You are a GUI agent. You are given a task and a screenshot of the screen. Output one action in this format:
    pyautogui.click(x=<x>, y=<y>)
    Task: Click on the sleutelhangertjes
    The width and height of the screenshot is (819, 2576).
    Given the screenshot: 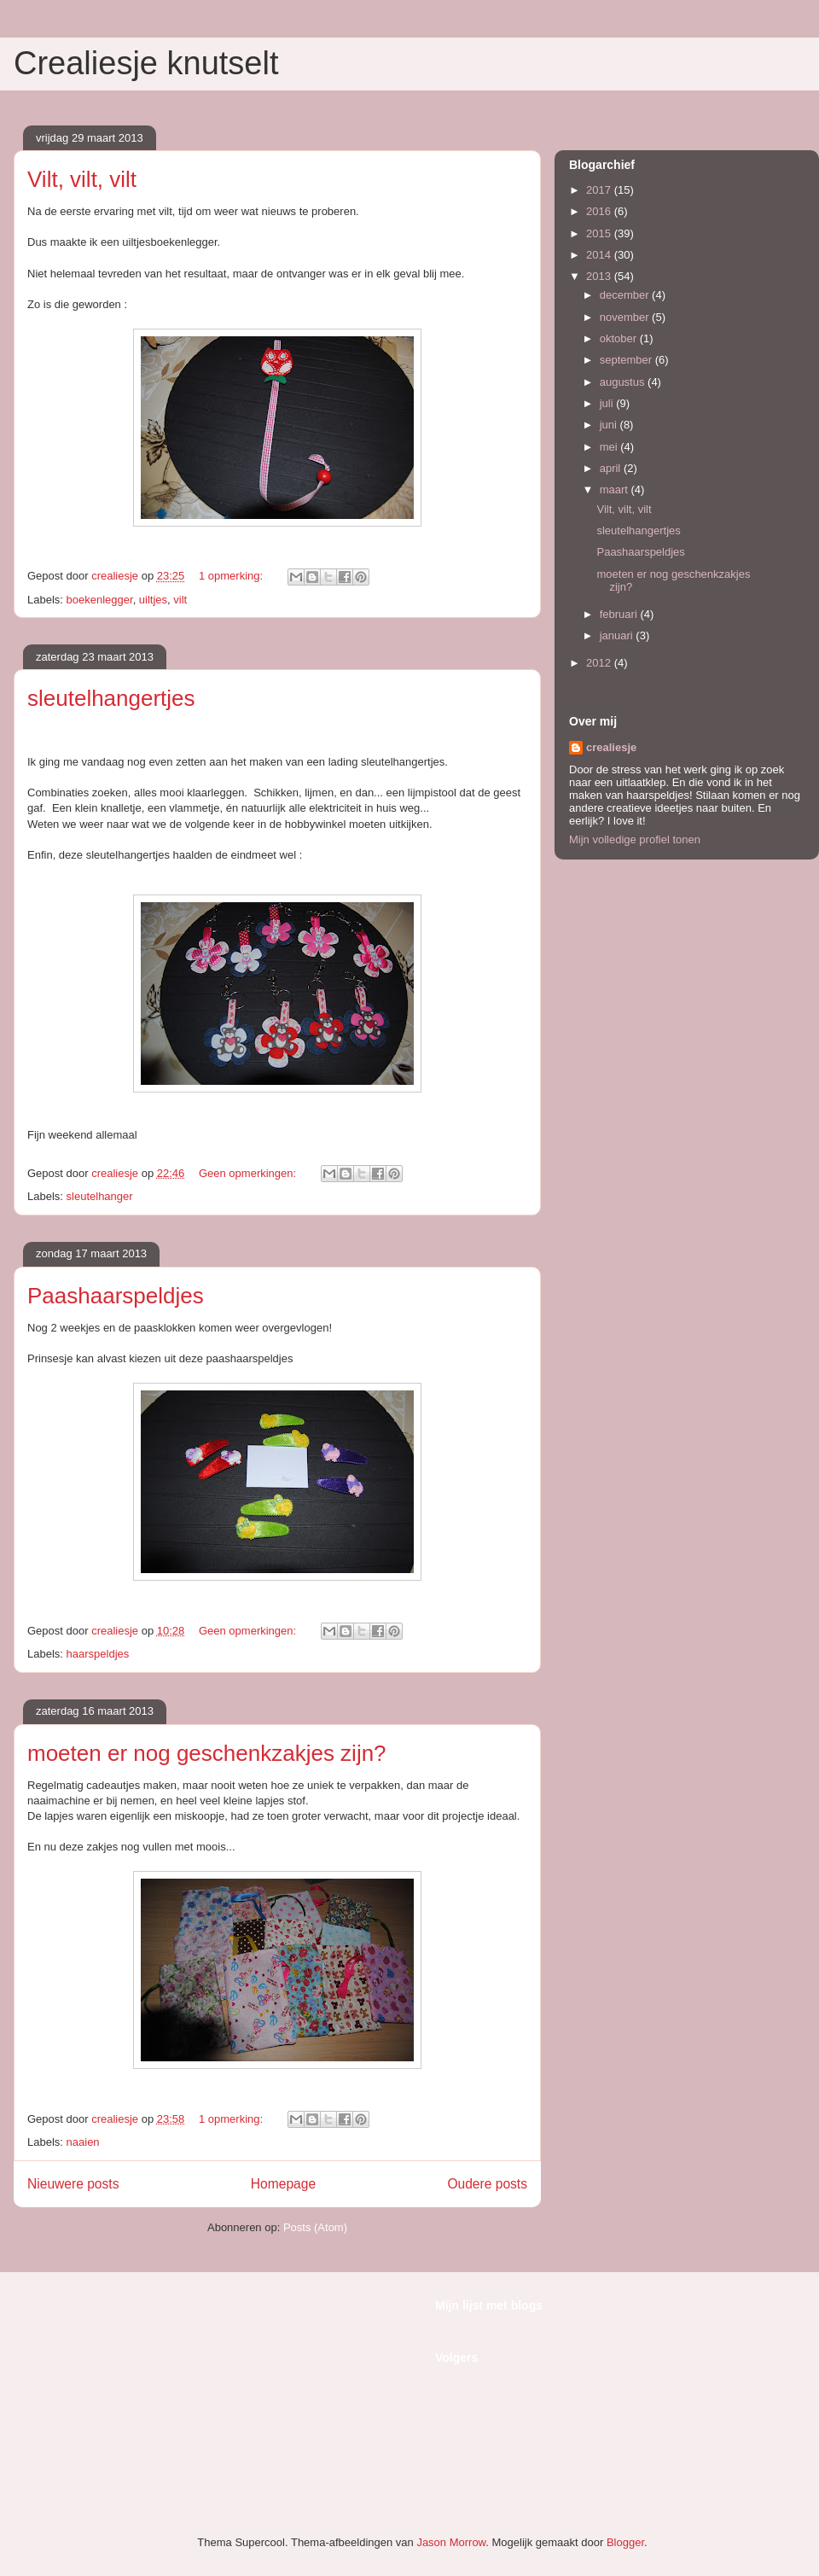 What is the action you would take?
    pyautogui.click(x=111, y=698)
    